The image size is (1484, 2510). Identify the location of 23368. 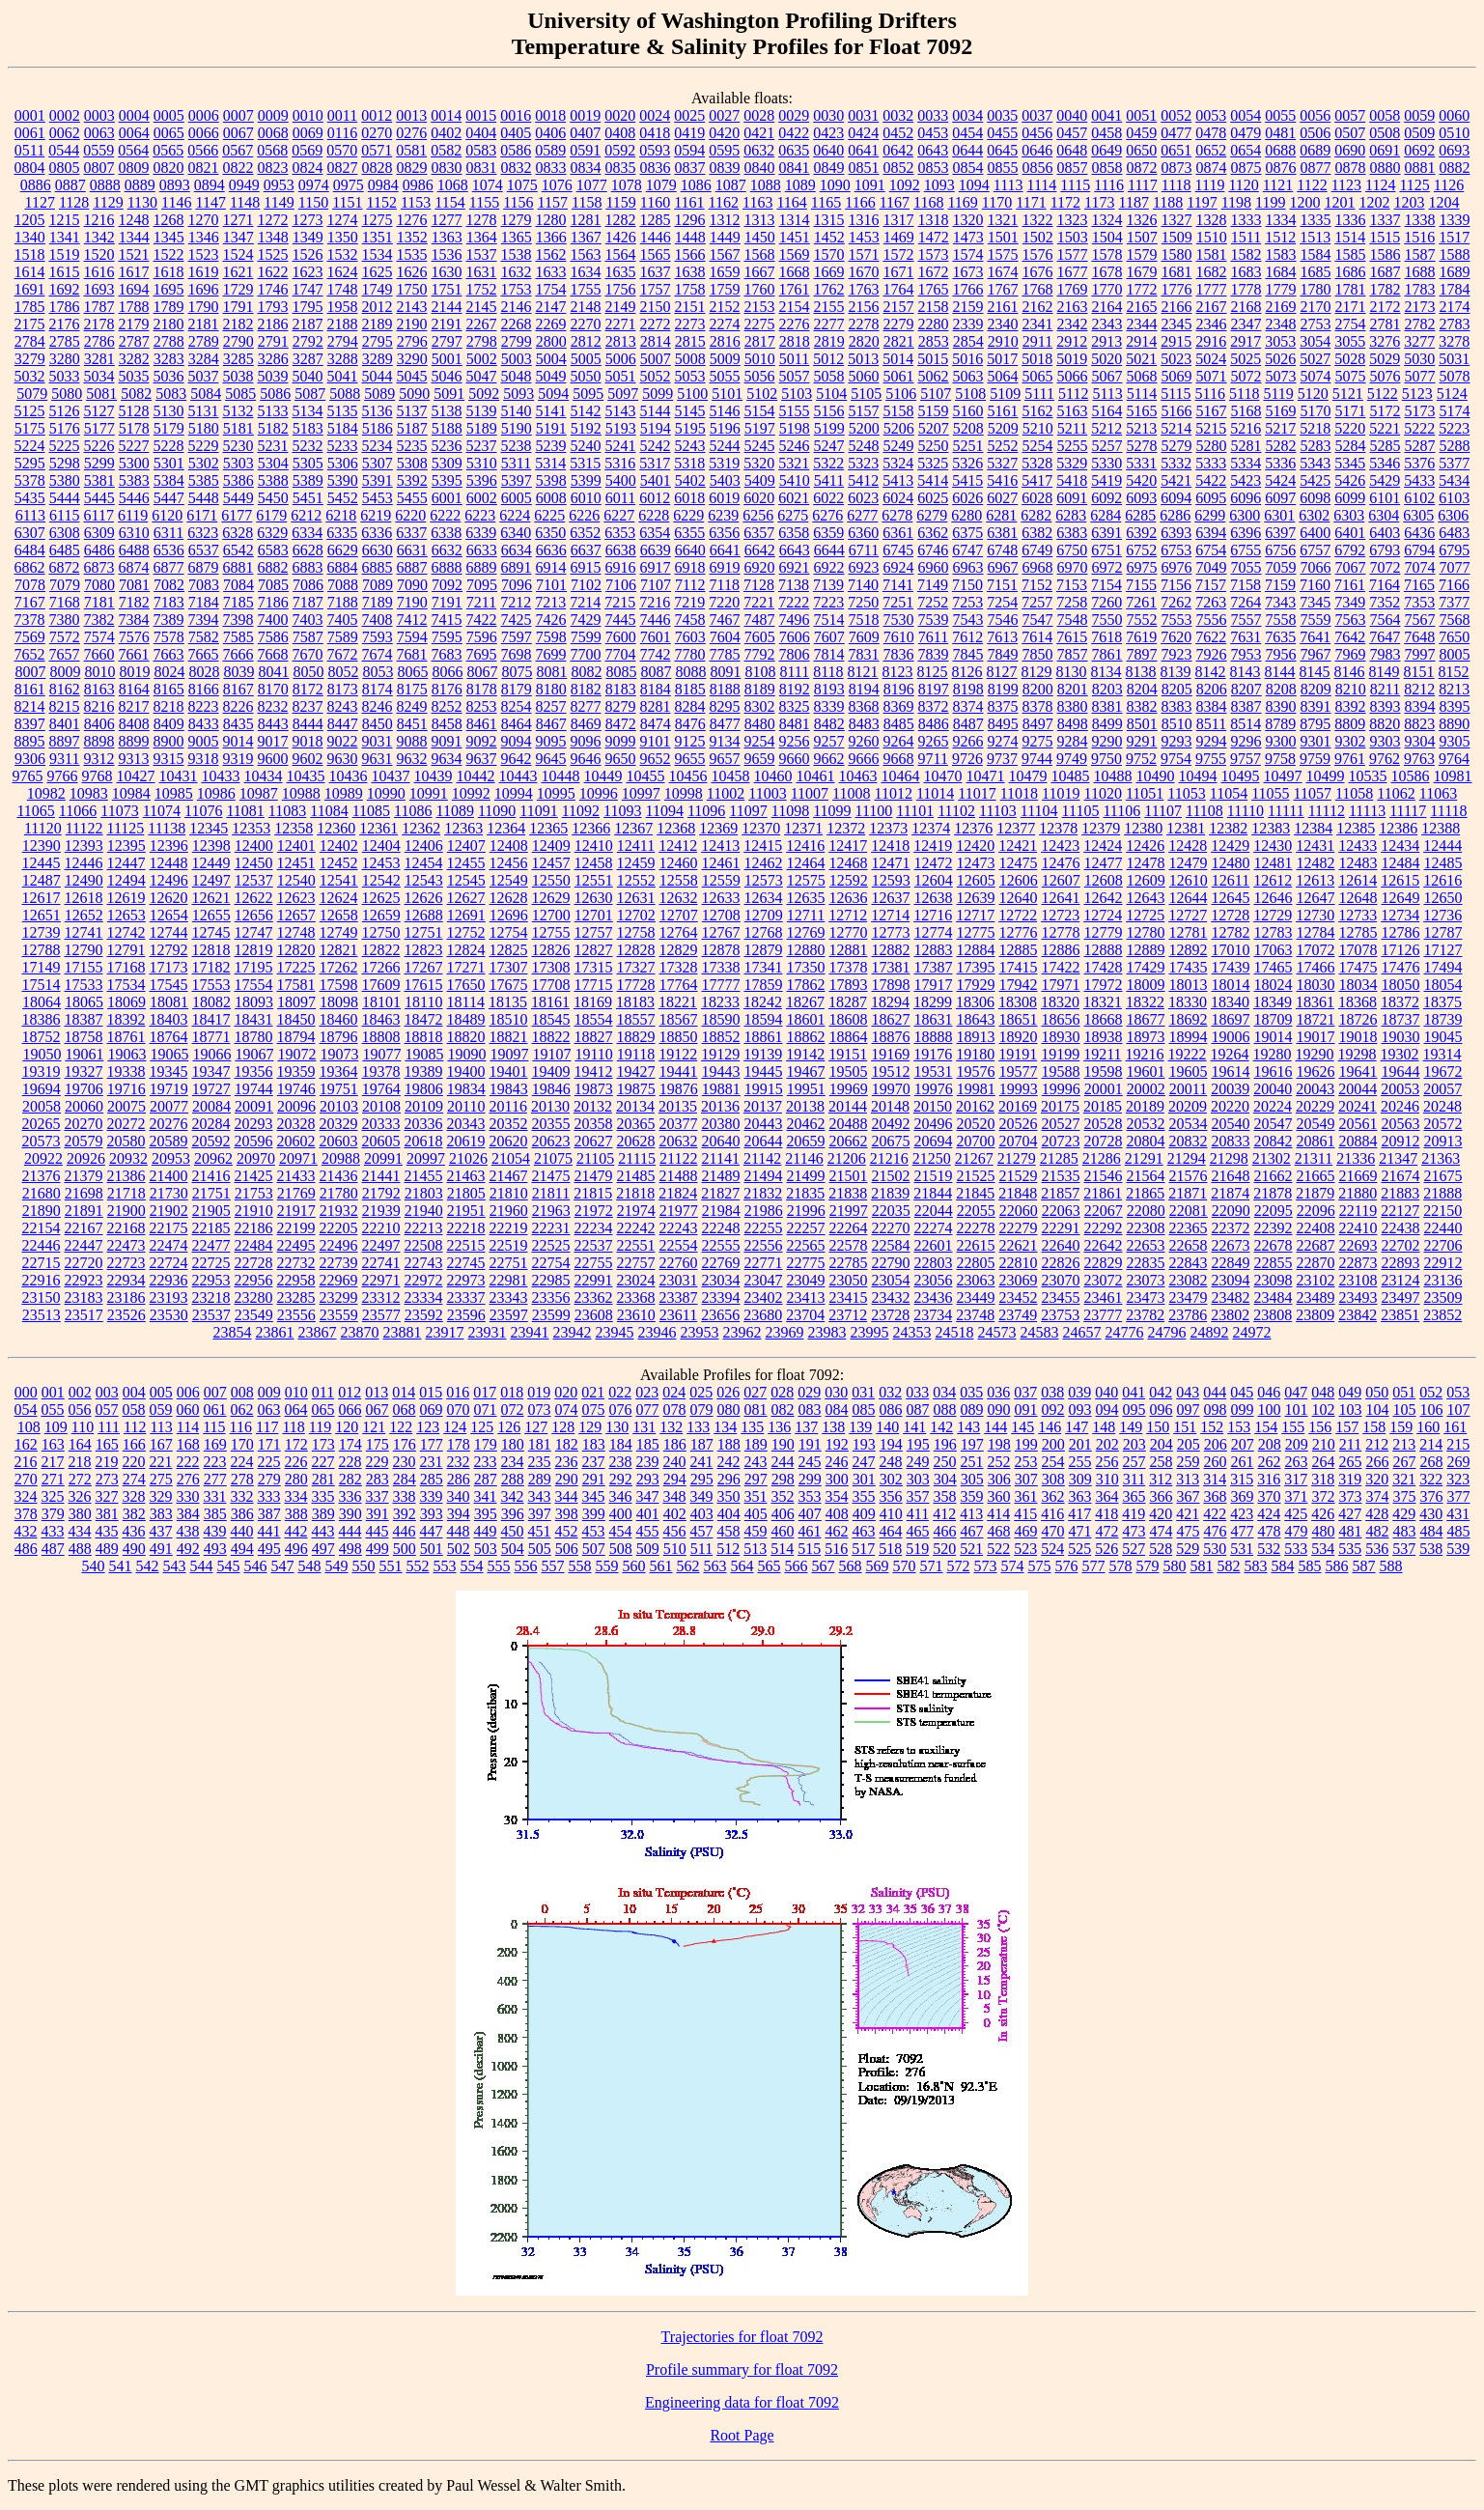
(636, 1297).